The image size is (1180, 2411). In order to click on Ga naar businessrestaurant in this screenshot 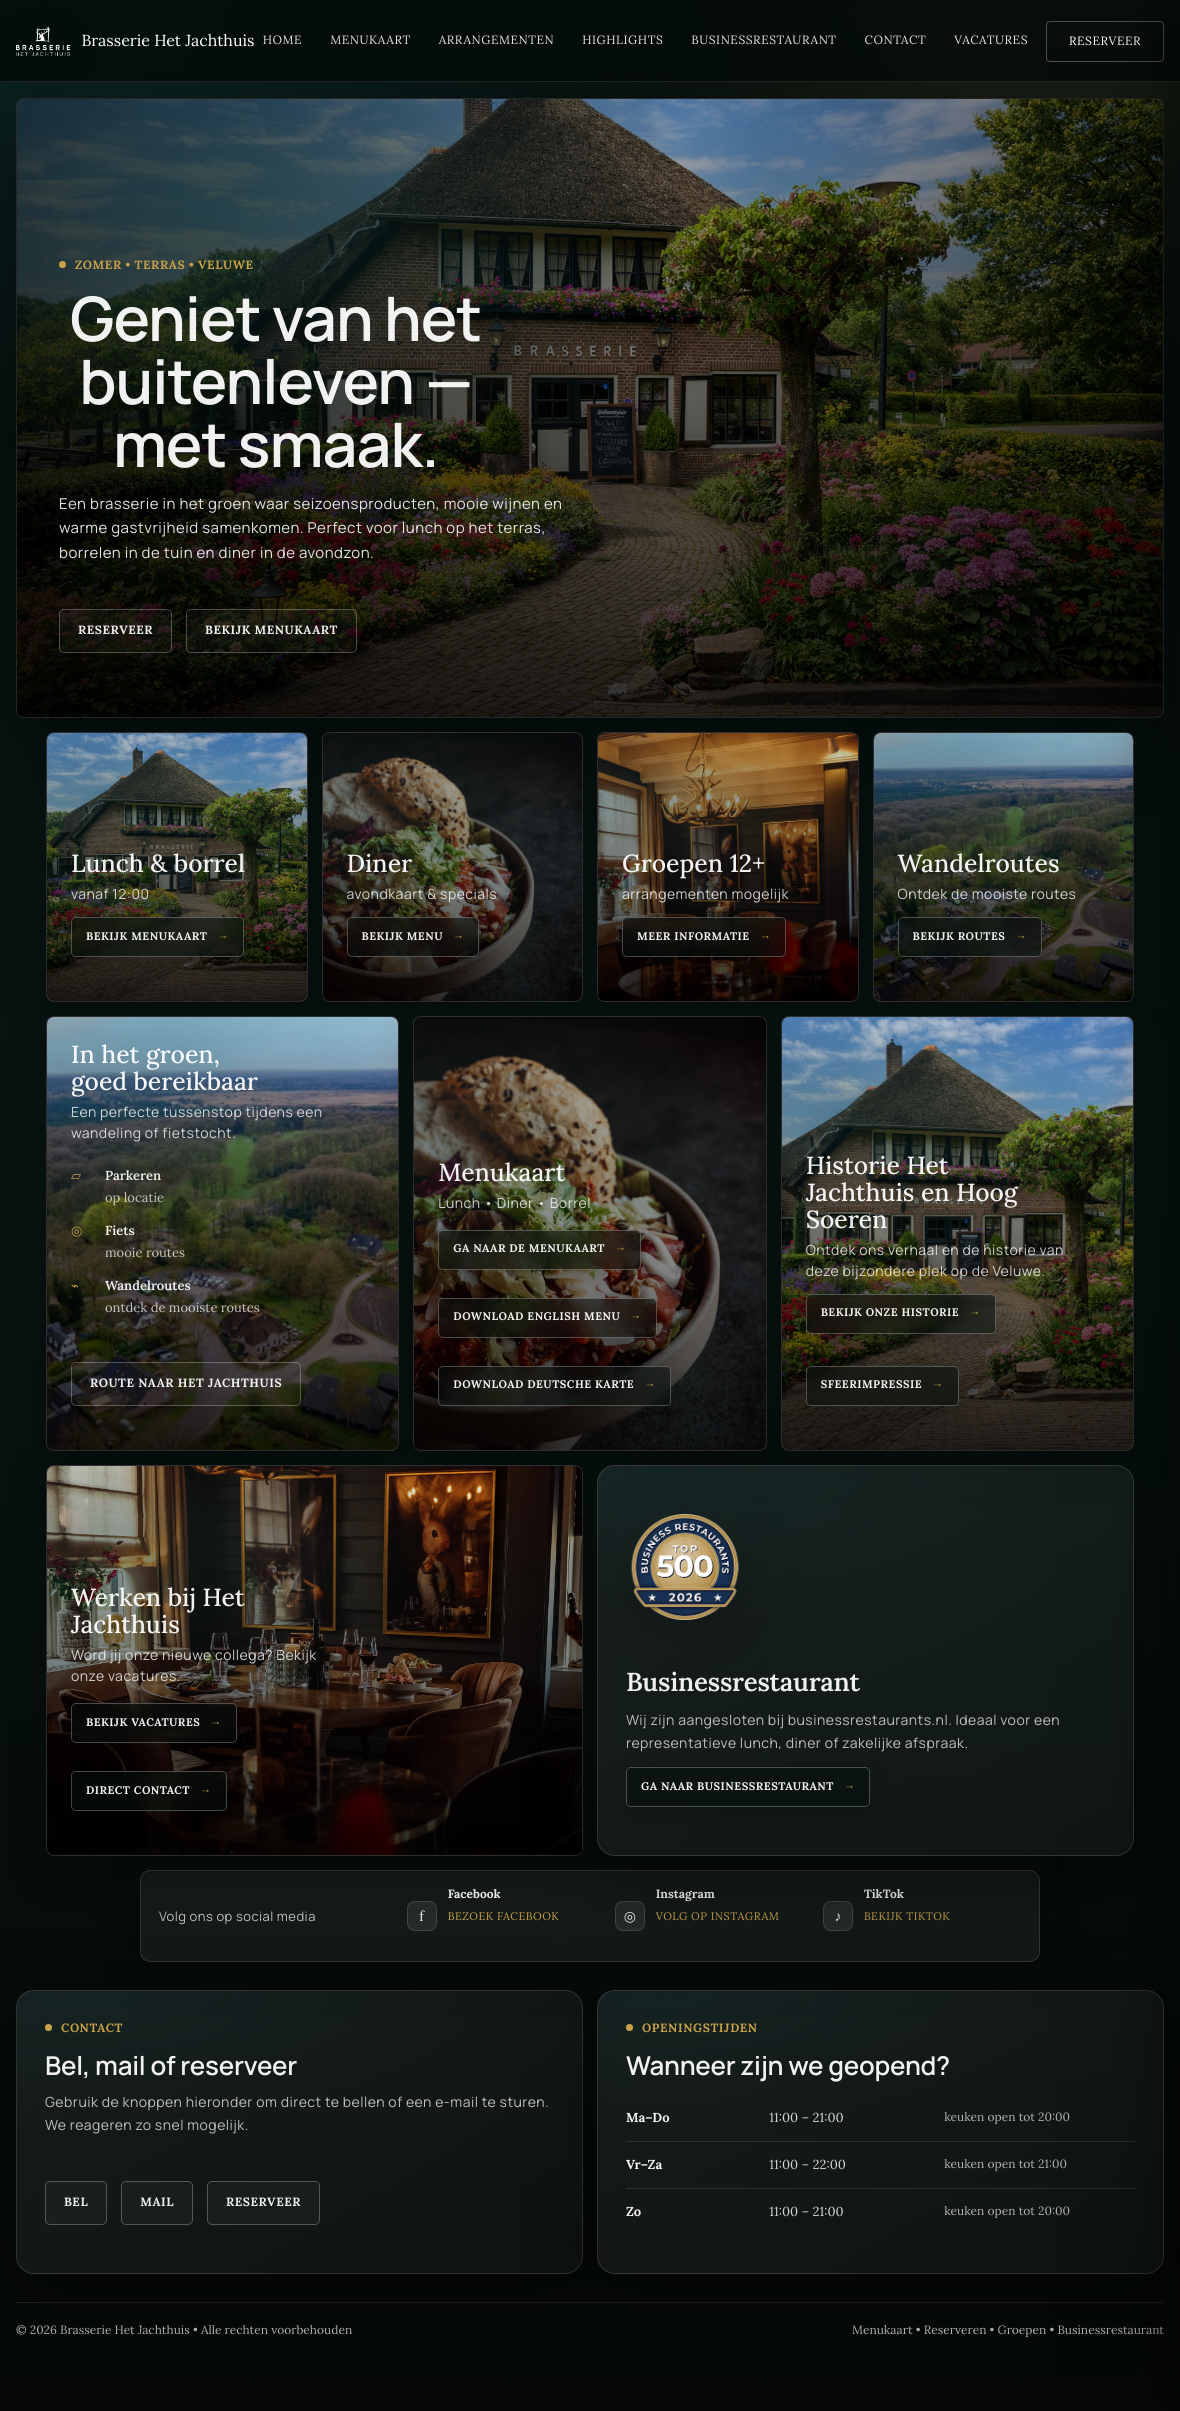, I will do `click(737, 1787)`.